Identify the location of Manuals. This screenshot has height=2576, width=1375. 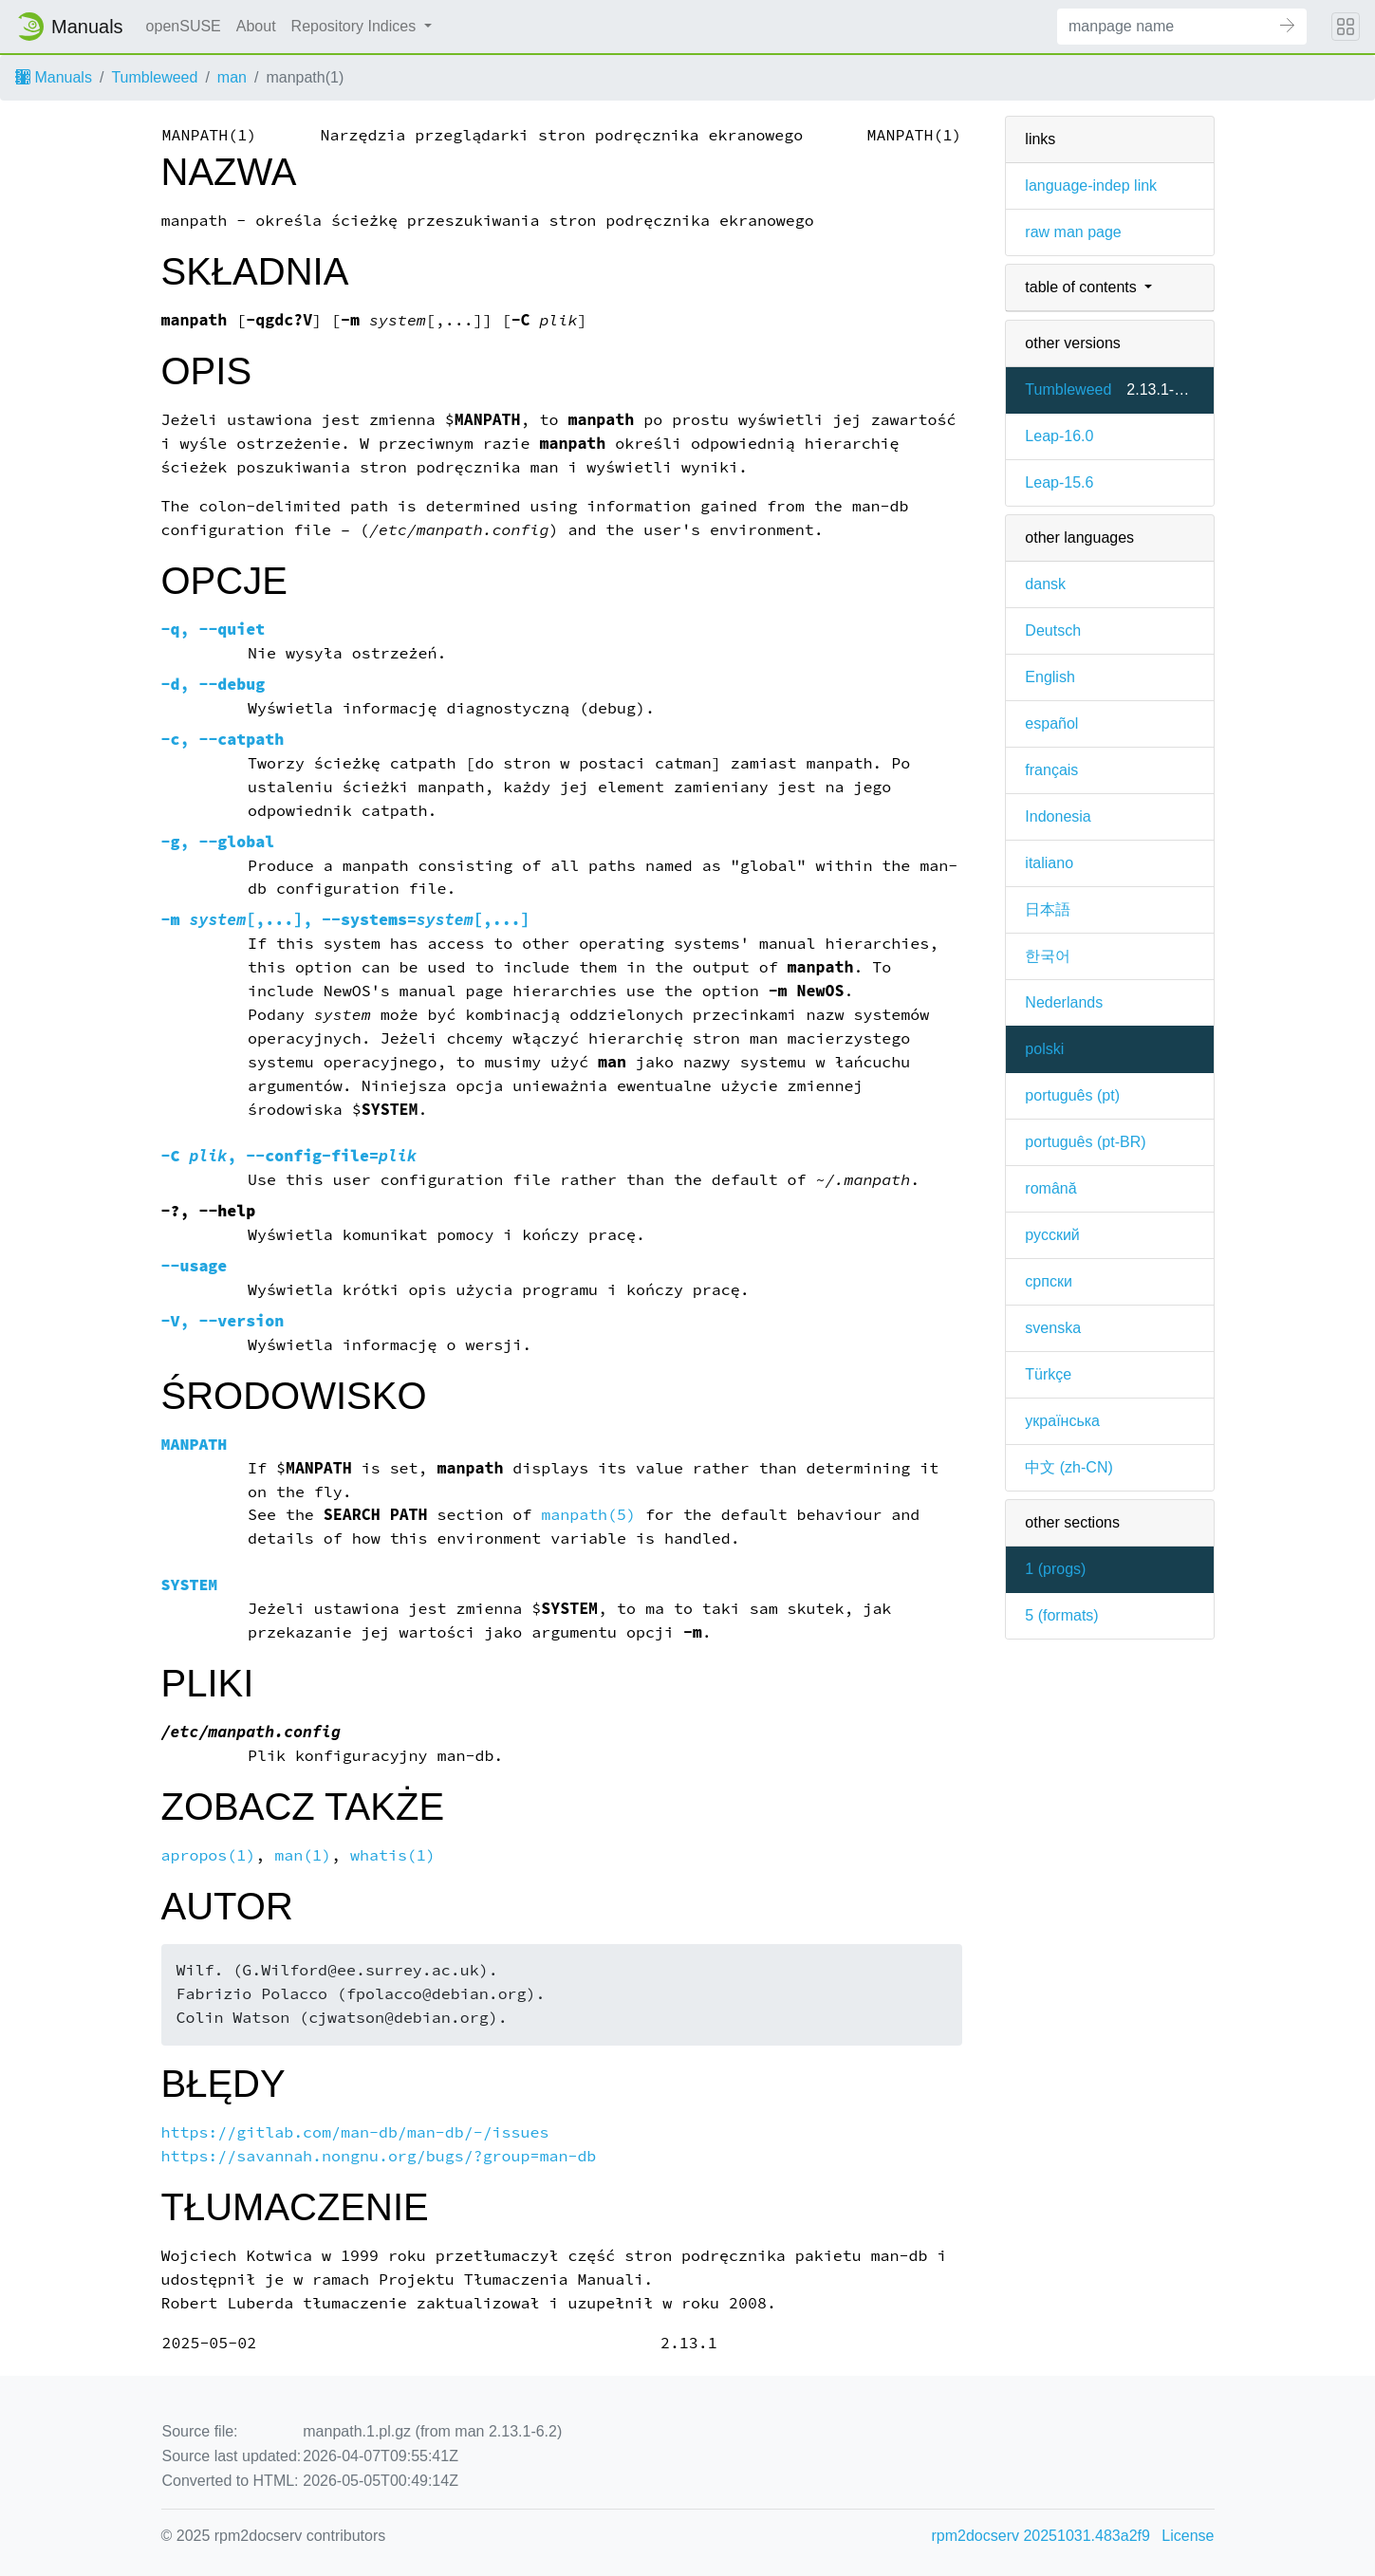
(53, 77).